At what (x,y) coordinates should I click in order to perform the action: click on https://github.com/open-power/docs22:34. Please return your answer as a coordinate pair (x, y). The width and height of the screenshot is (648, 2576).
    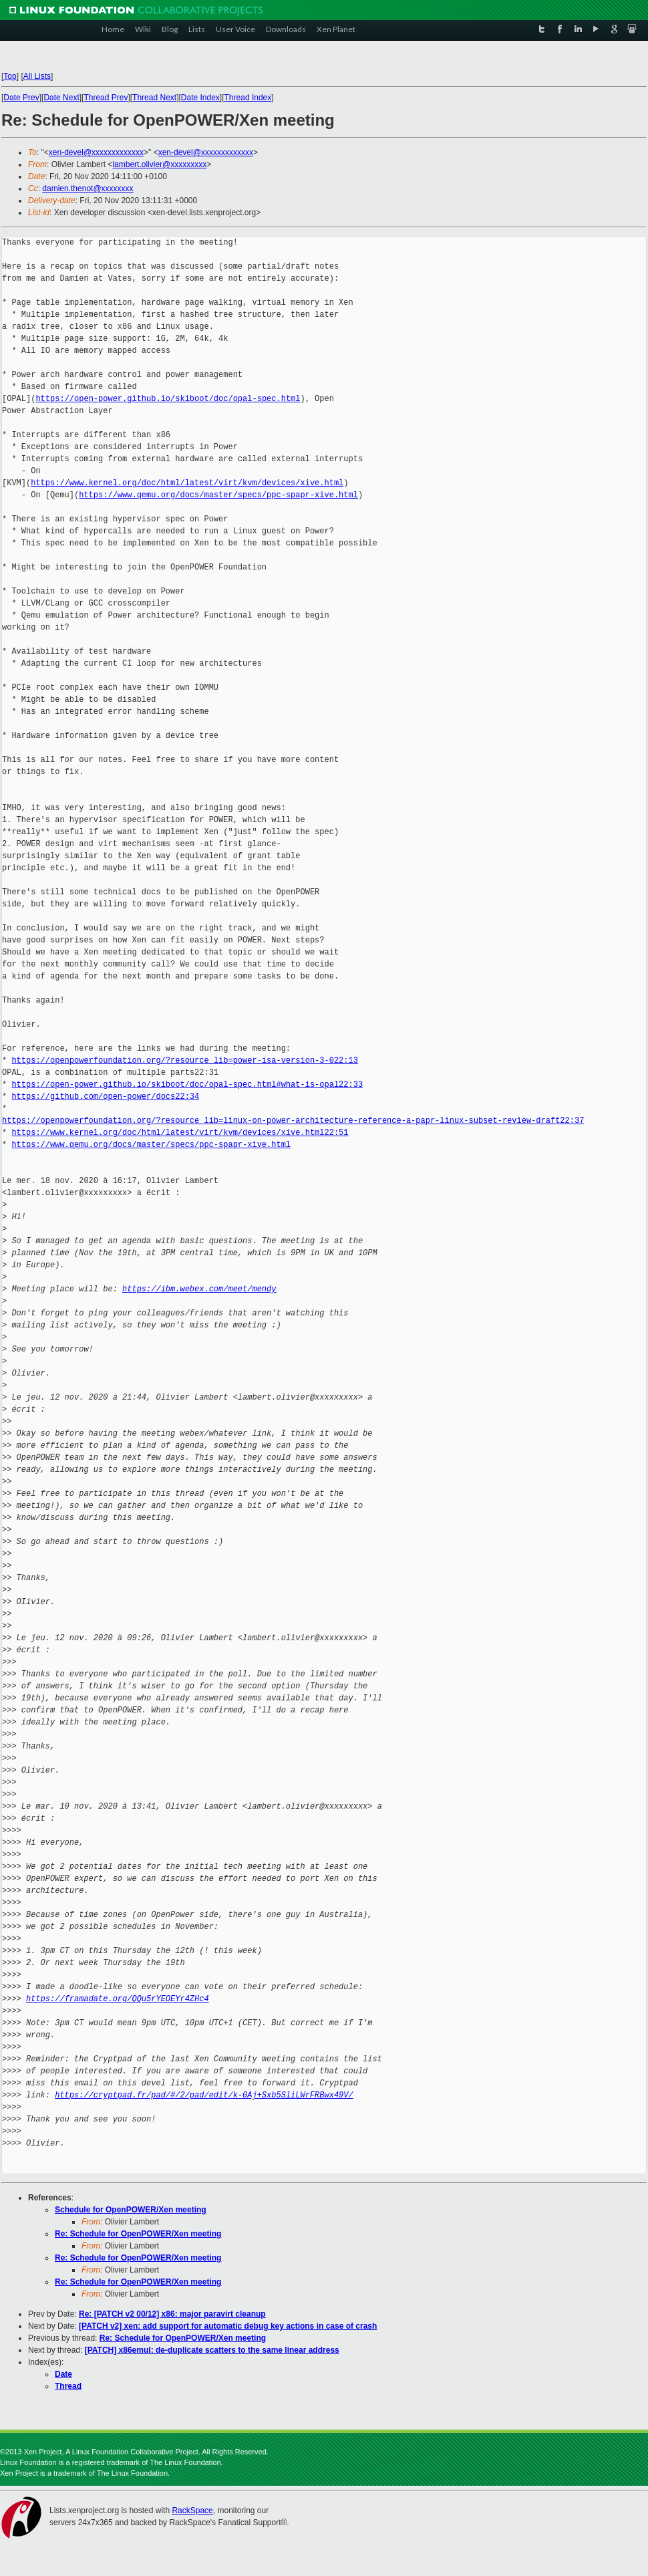
    Looking at the image, I should click on (105, 1096).